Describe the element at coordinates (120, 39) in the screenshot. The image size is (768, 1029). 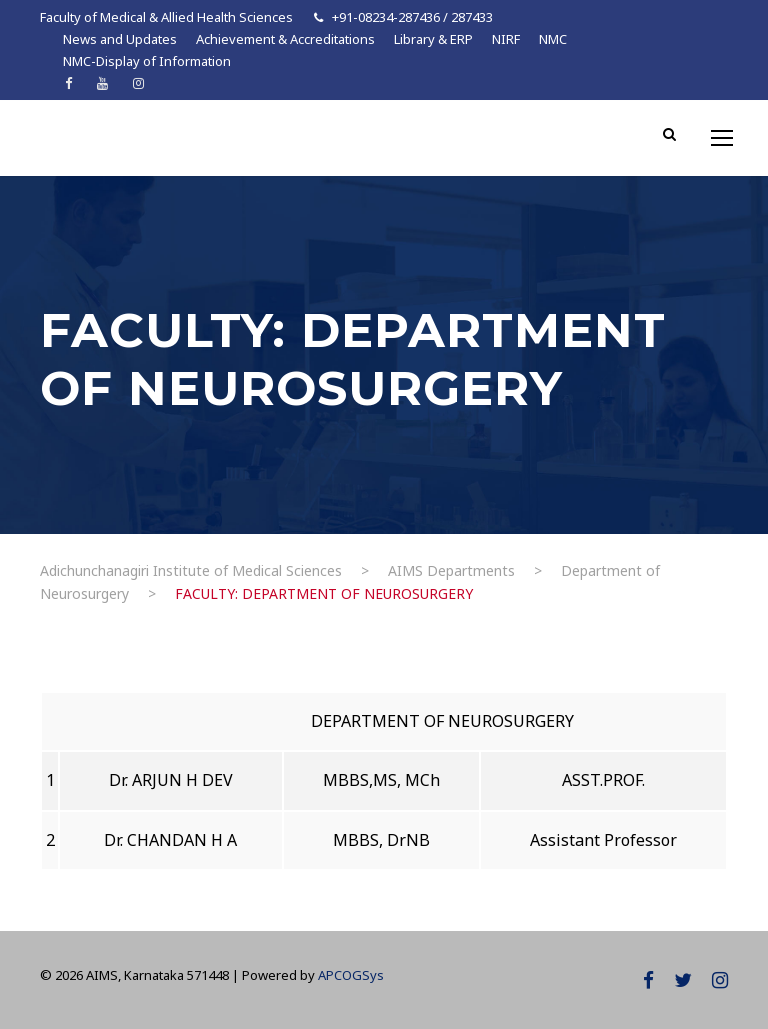
I see `News and Updates` at that location.